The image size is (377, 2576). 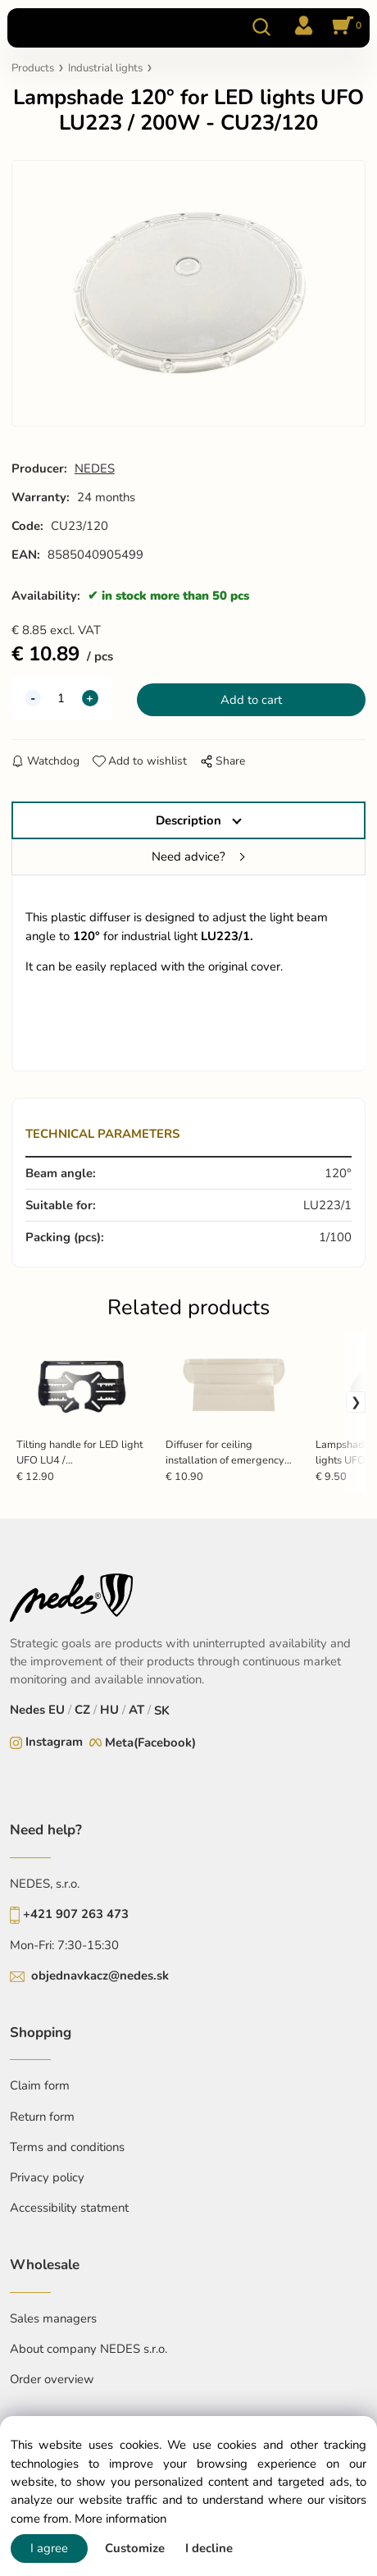 What do you see at coordinates (49, 2548) in the screenshot?
I see `I agree` at bounding box center [49, 2548].